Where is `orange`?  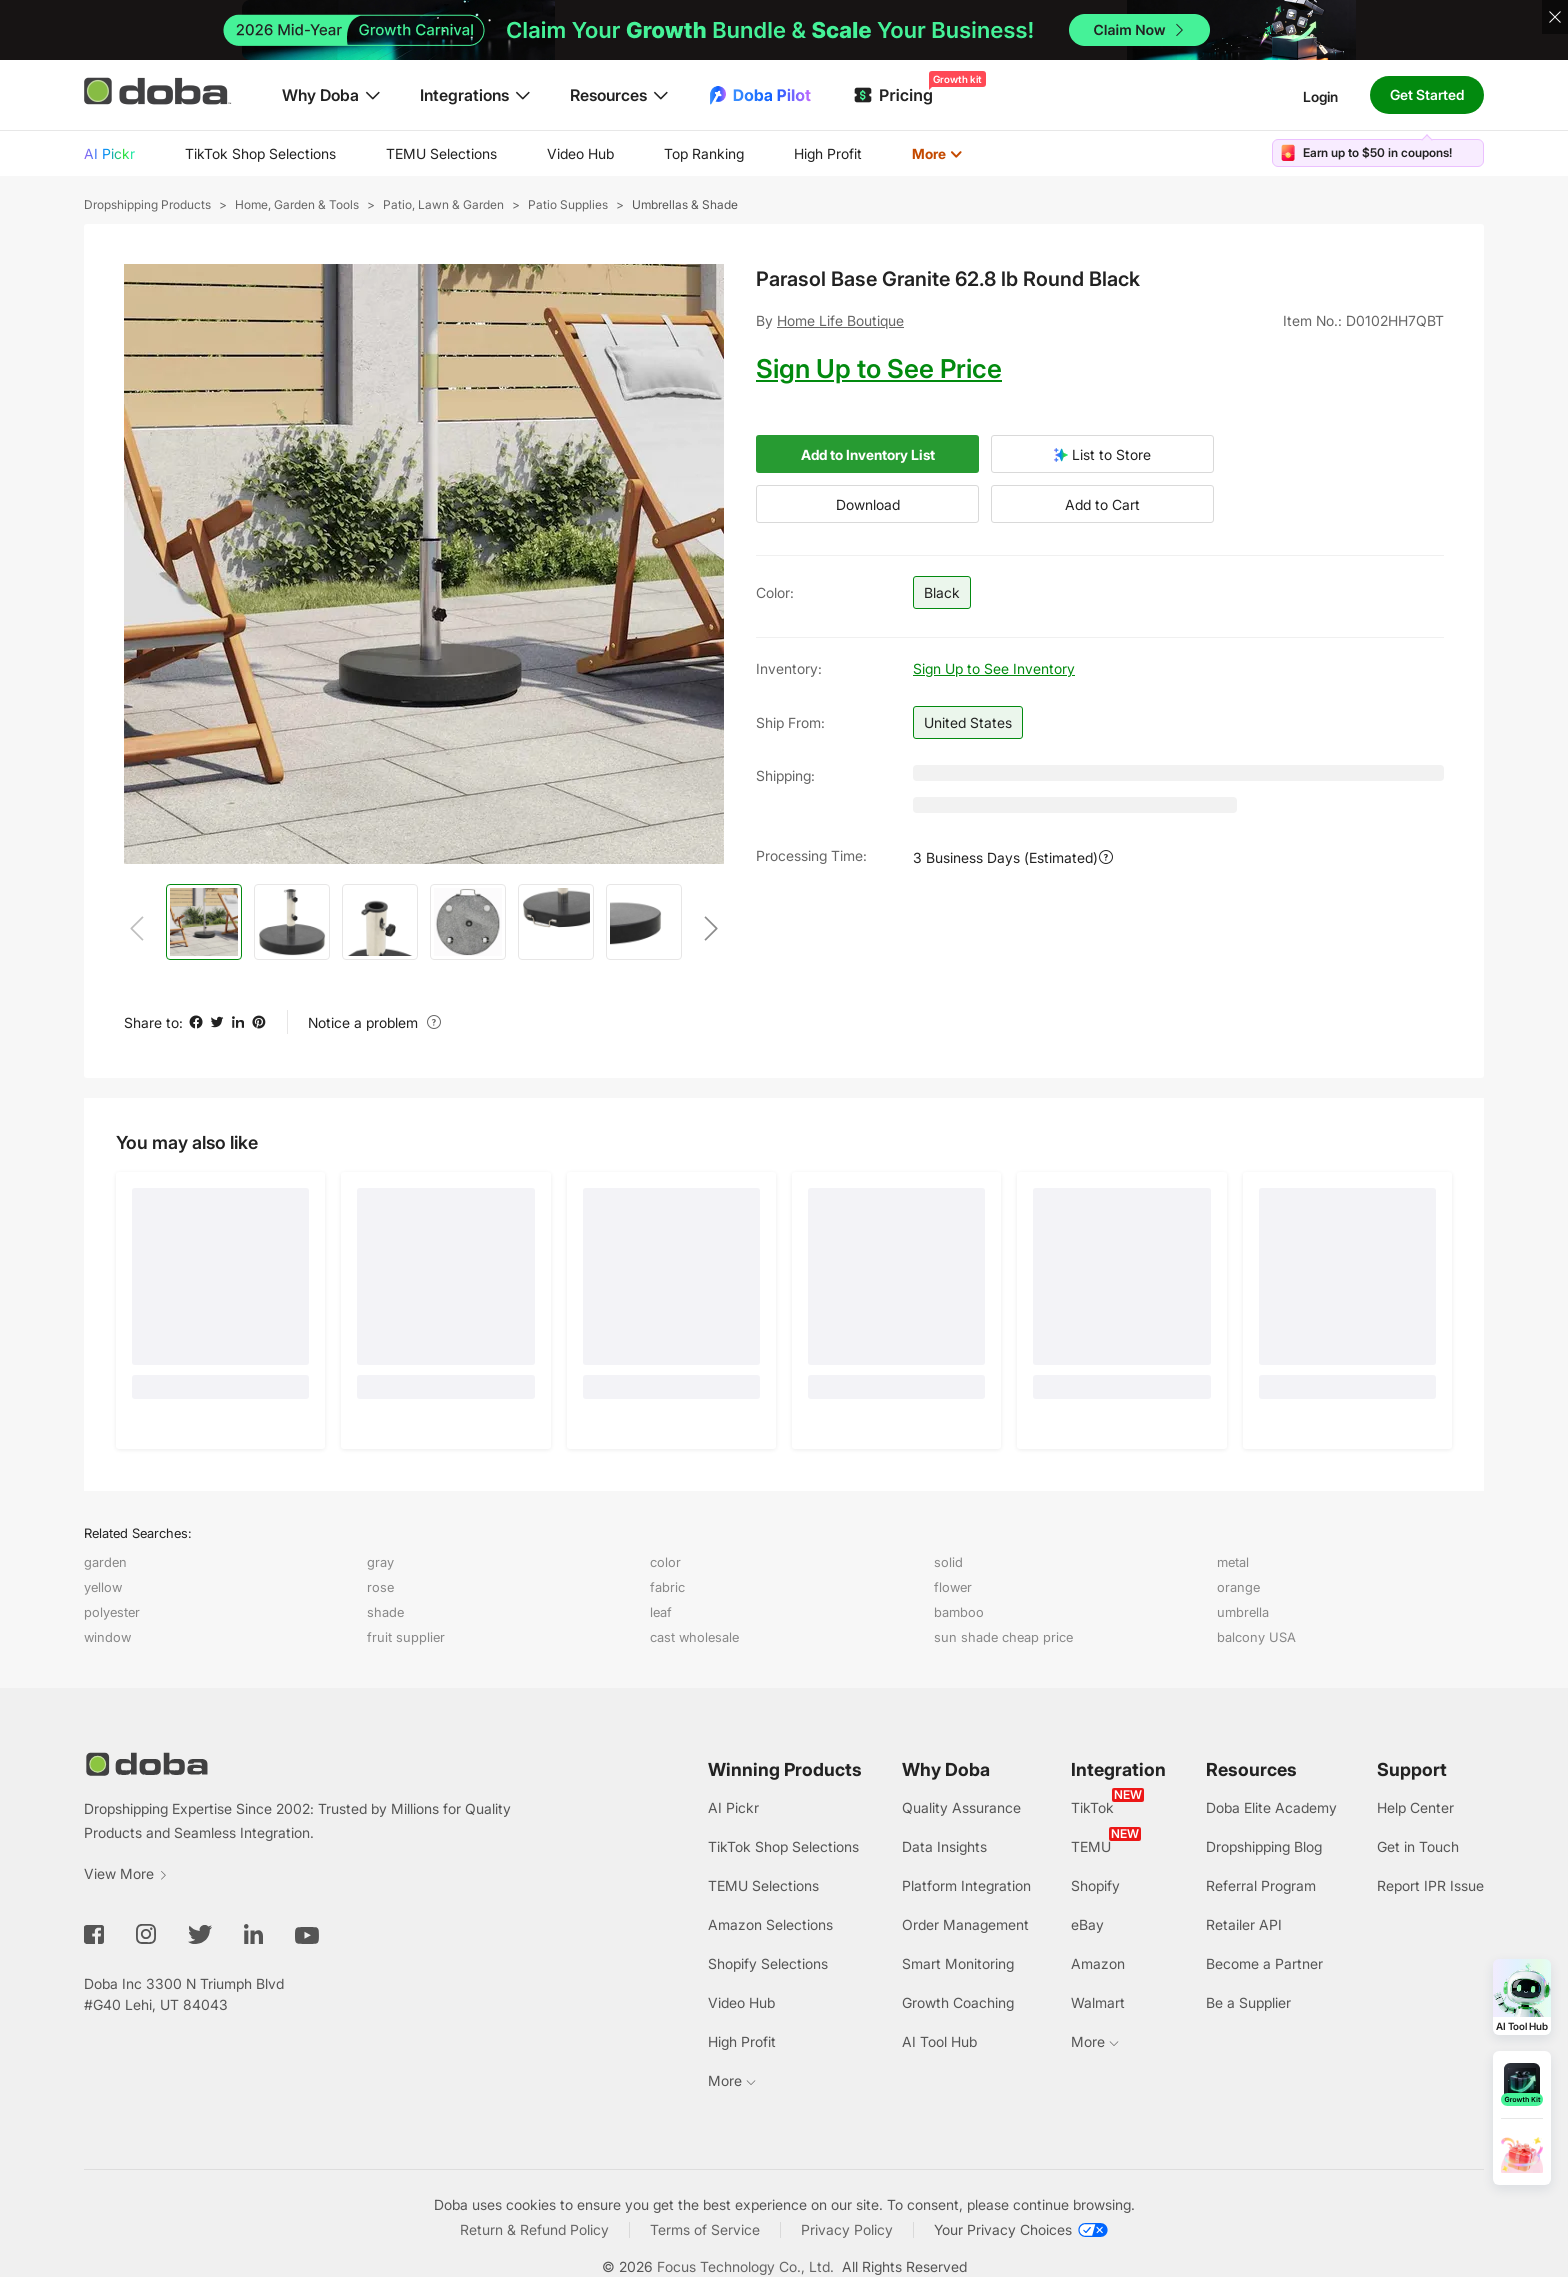
orange is located at coordinates (1238, 1587).